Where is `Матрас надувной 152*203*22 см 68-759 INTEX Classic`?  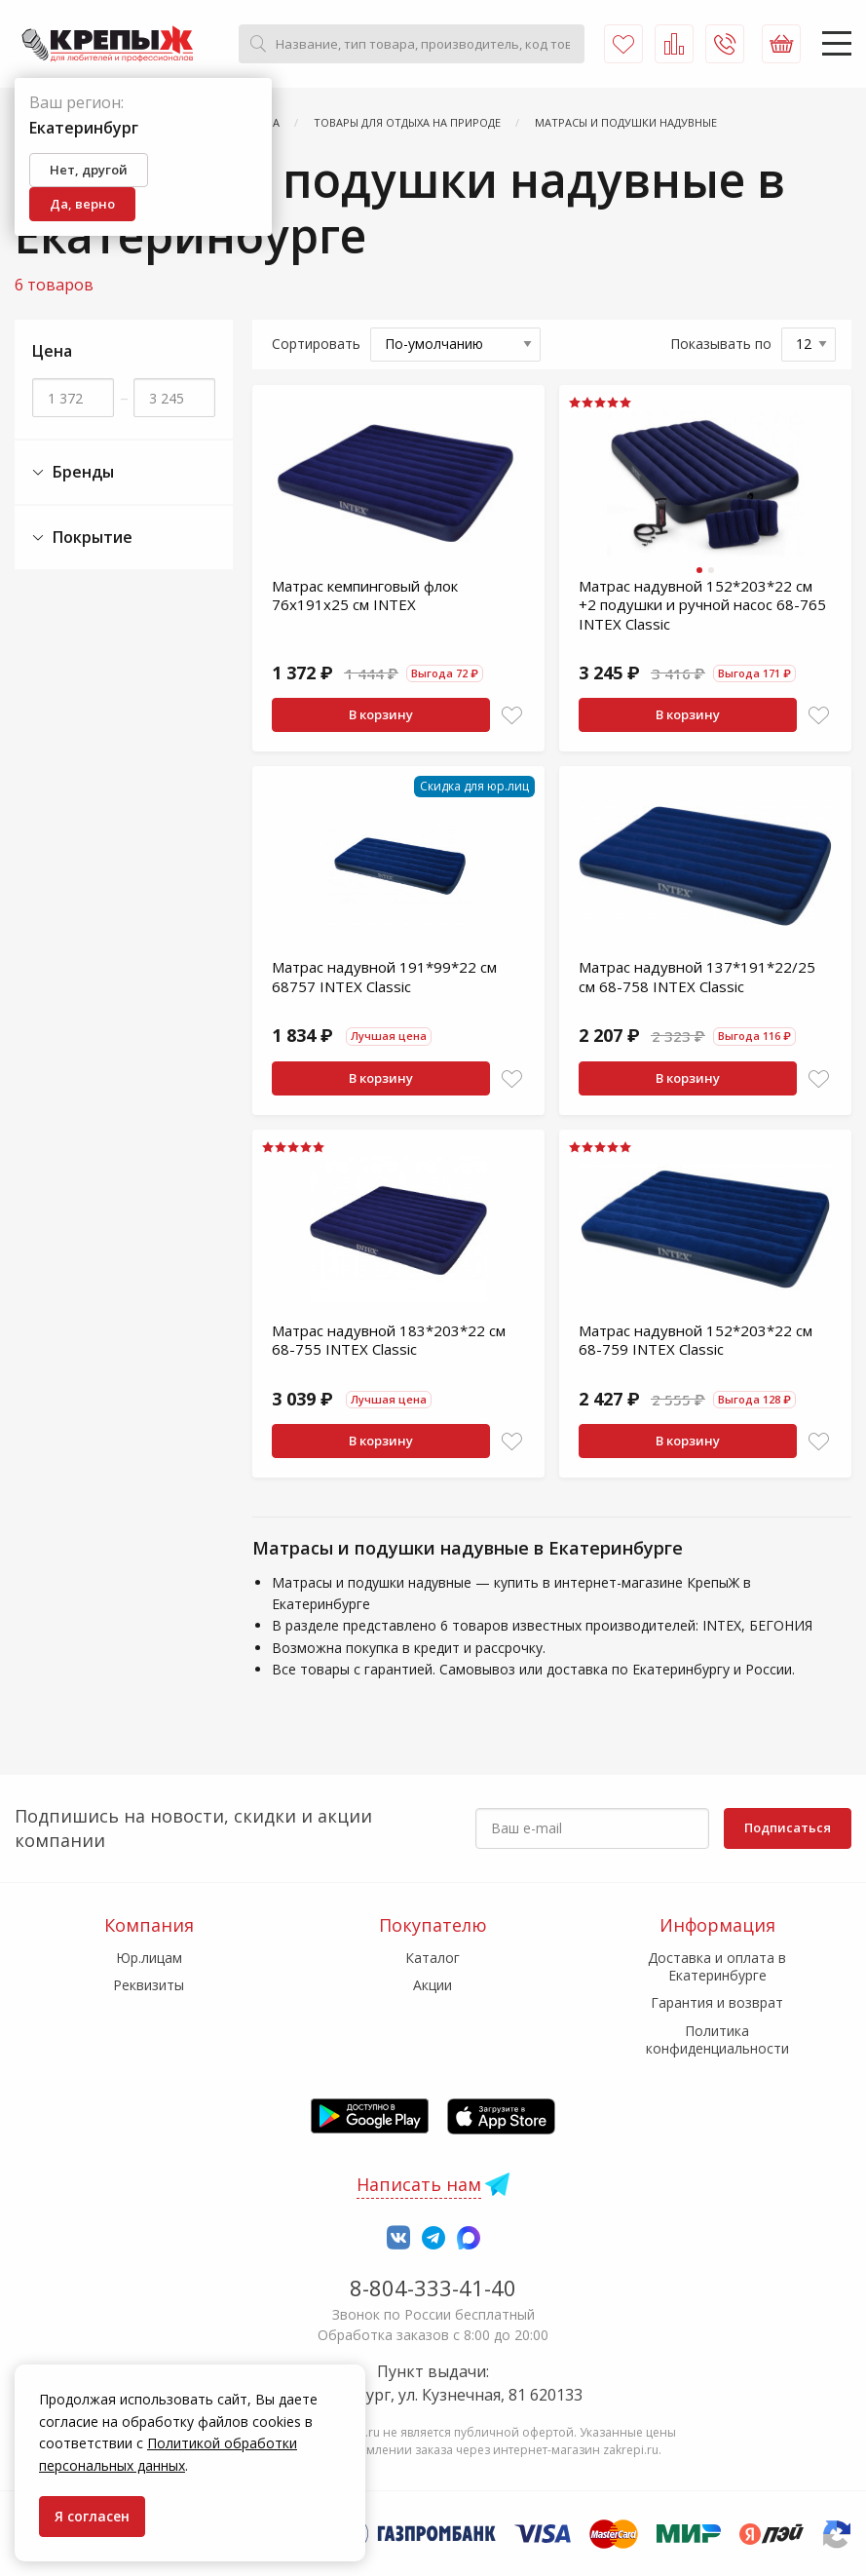
Матрас надувной 152*203*22 см 68-759 INTEX Classic is located at coordinates (695, 1340).